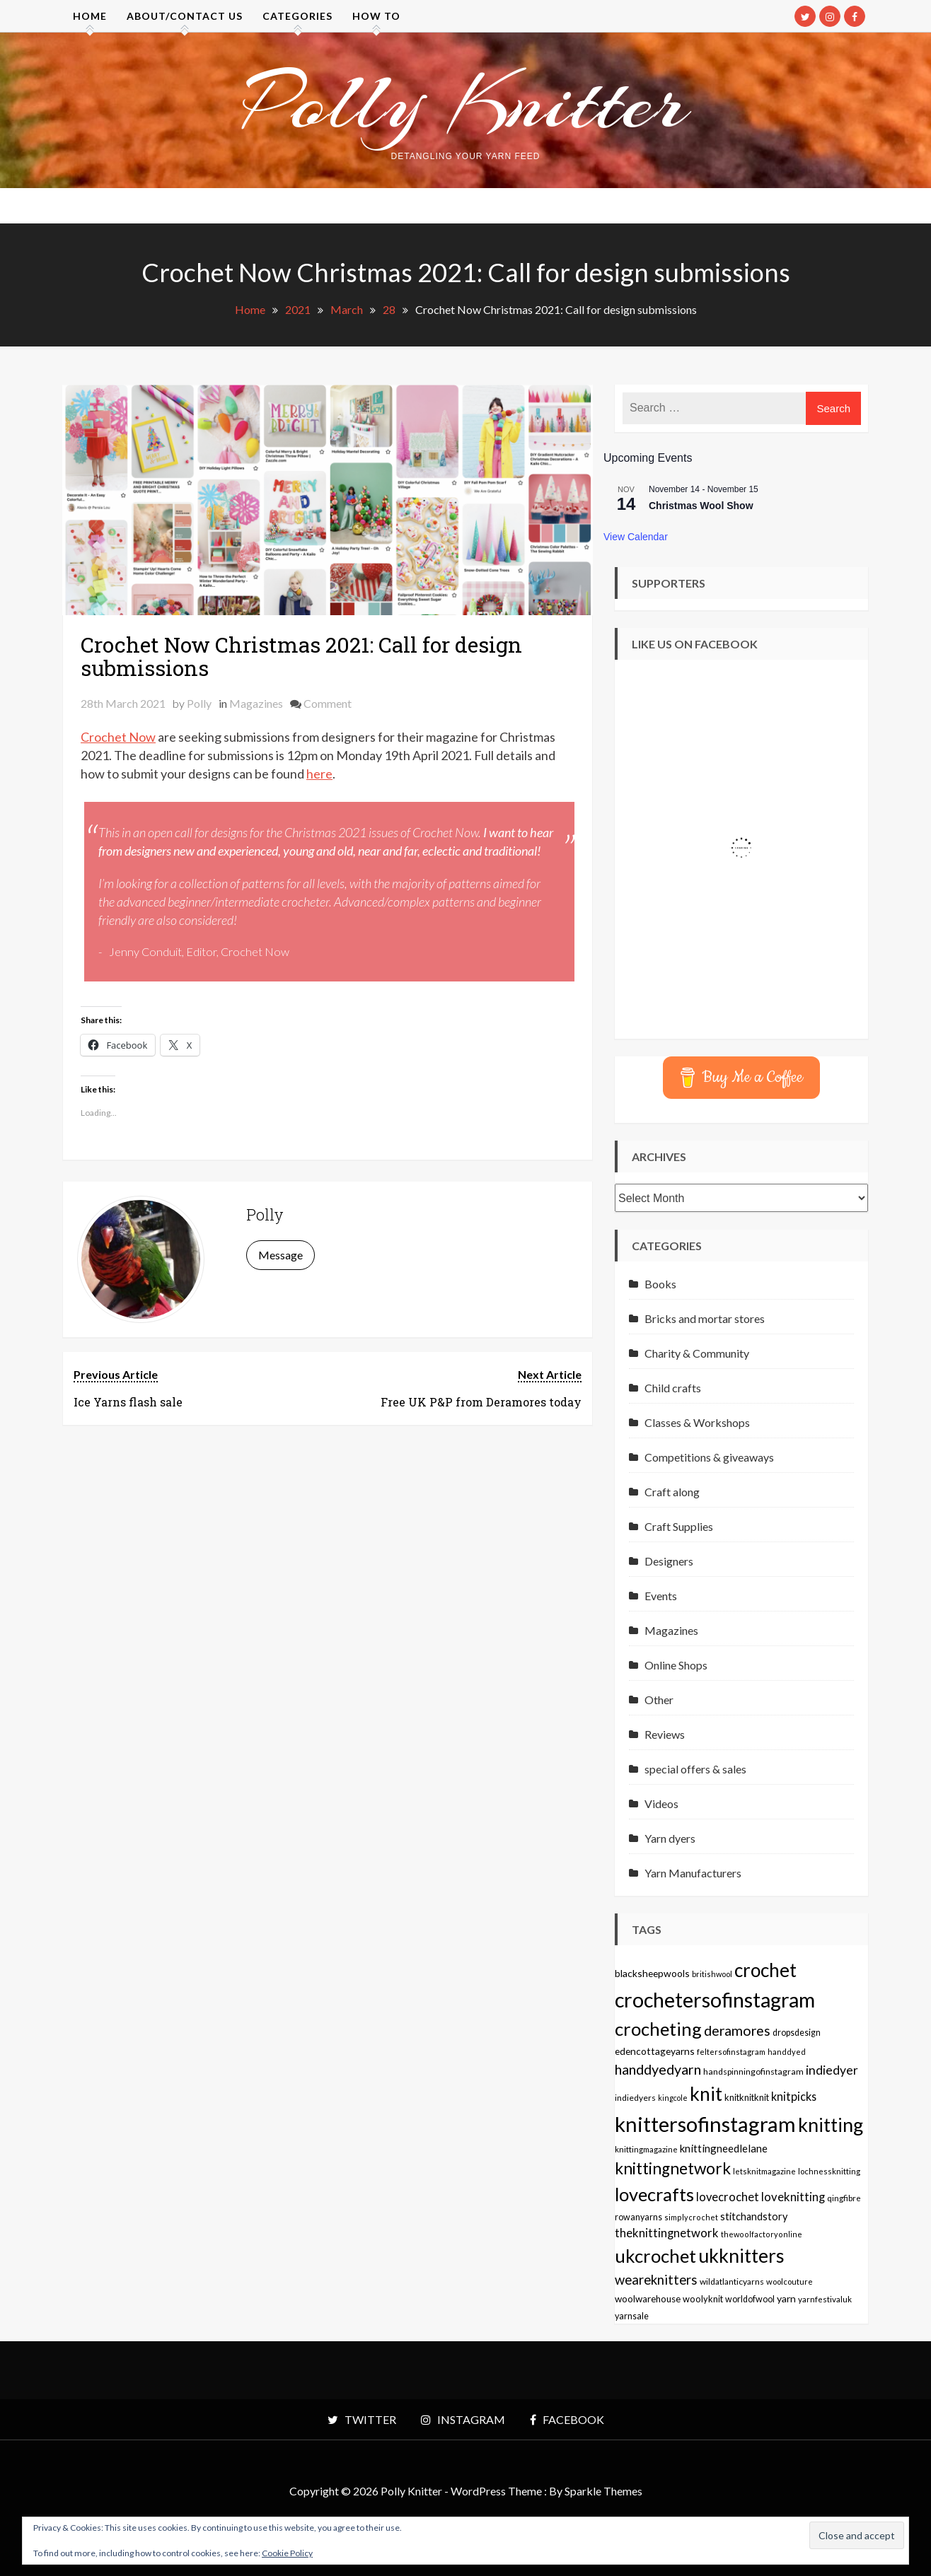  Describe the element at coordinates (715, 2000) in the screenshot. I see `crochetersofinstagram [crochetersofinstagram (1,119 items)]` at that location.